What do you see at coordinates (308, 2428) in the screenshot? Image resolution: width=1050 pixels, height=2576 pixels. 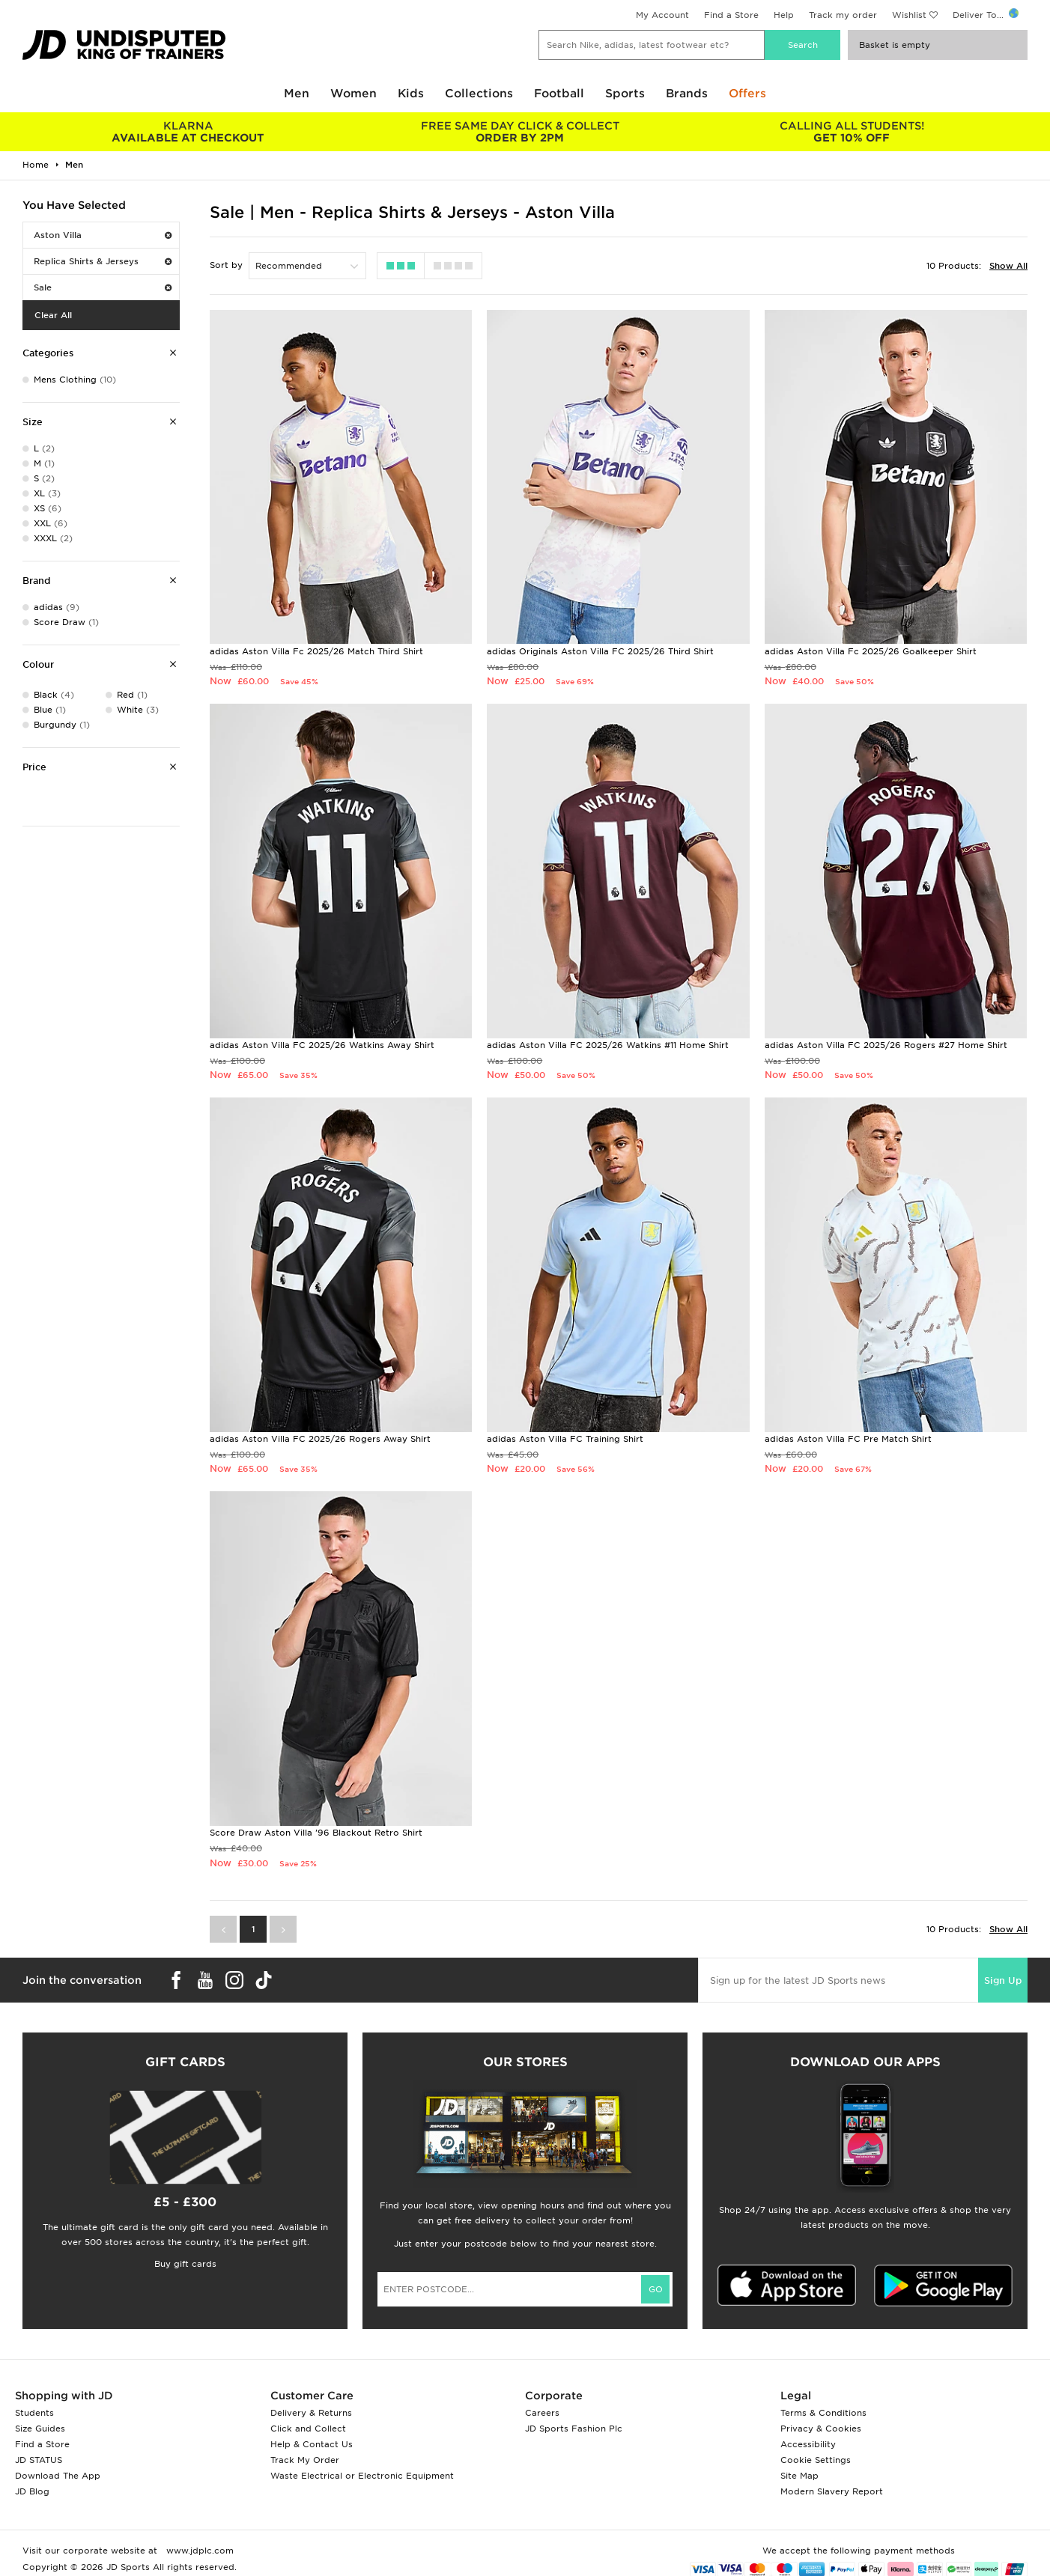 I see `Click and Collect` at bounding box center [308, 2428].